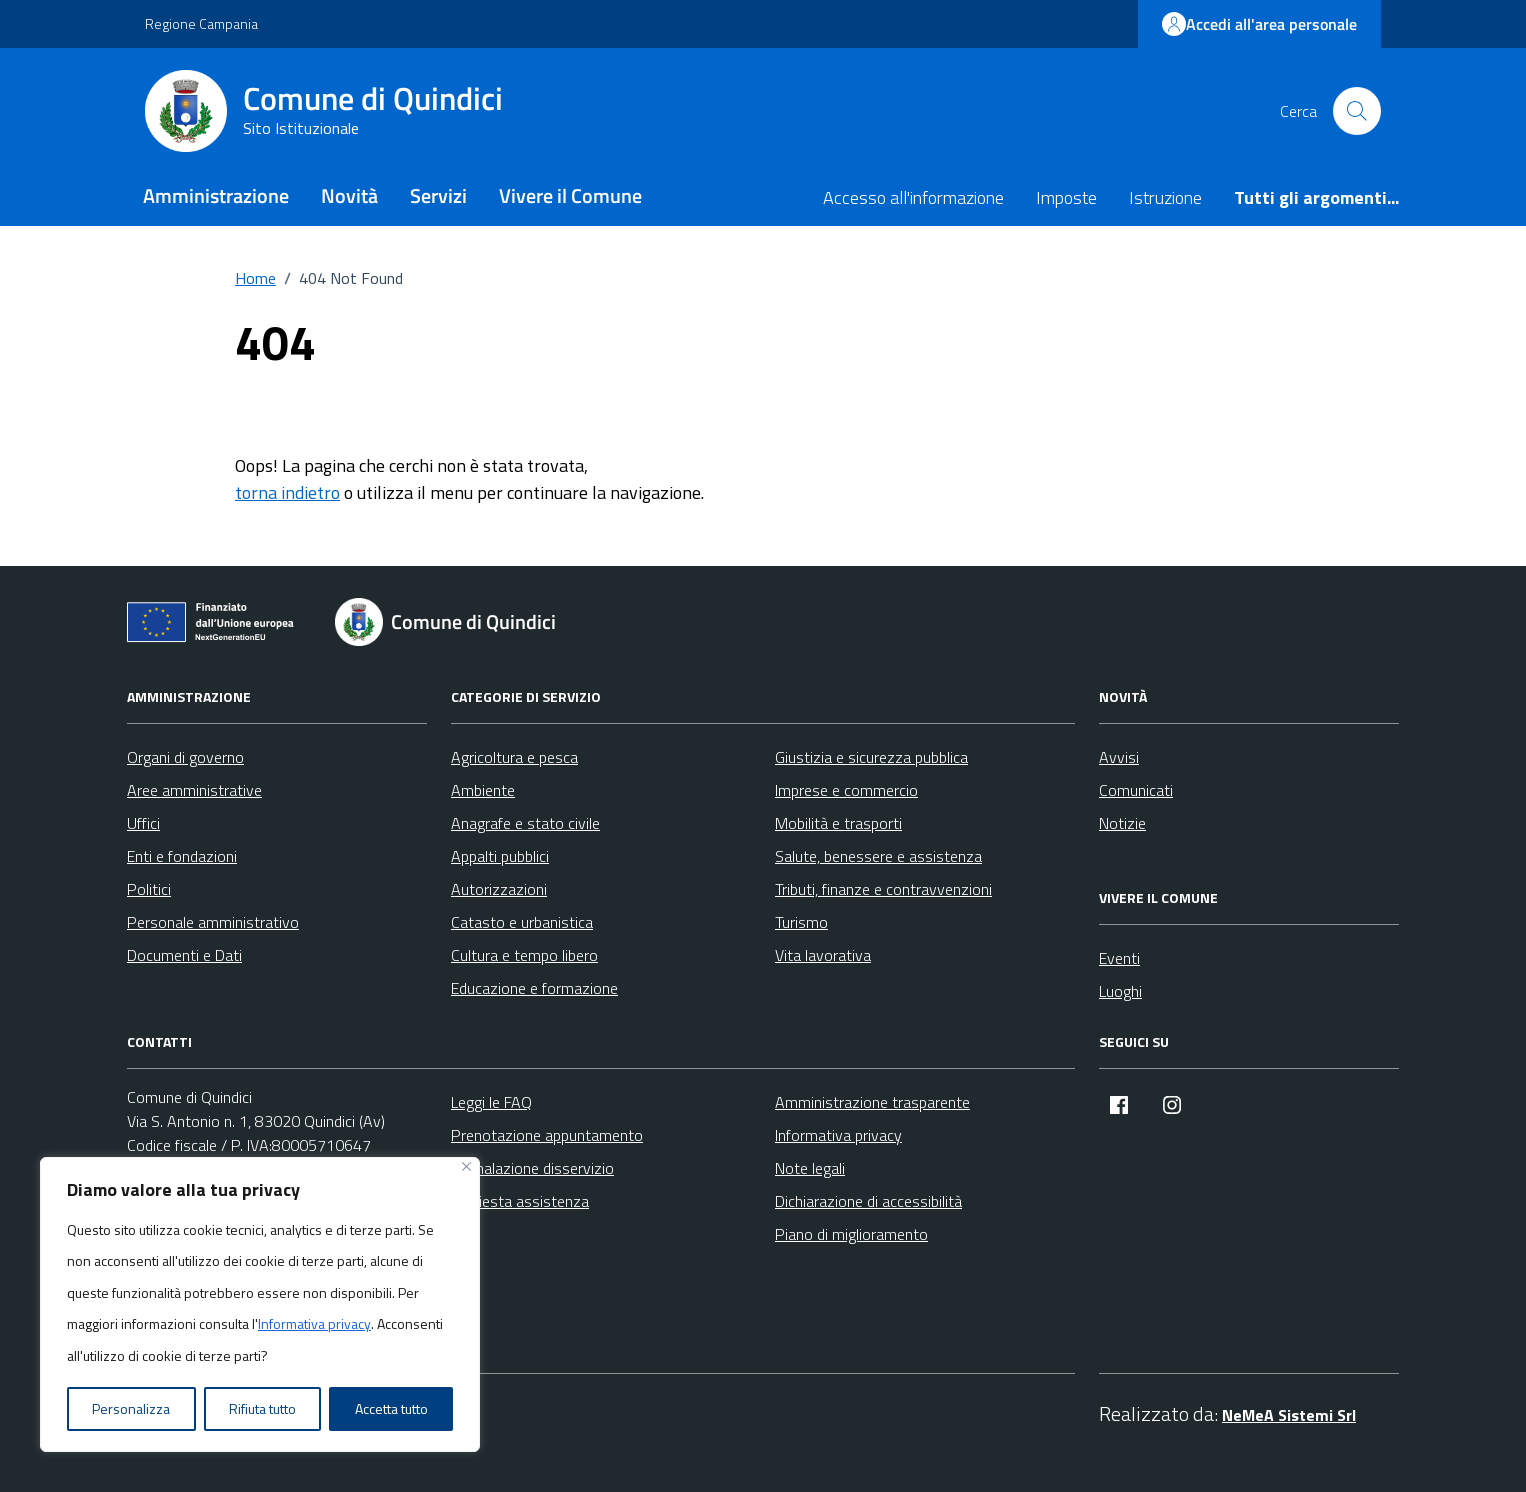  I want to click on Leggi le FAQ, so click(491, 1102).